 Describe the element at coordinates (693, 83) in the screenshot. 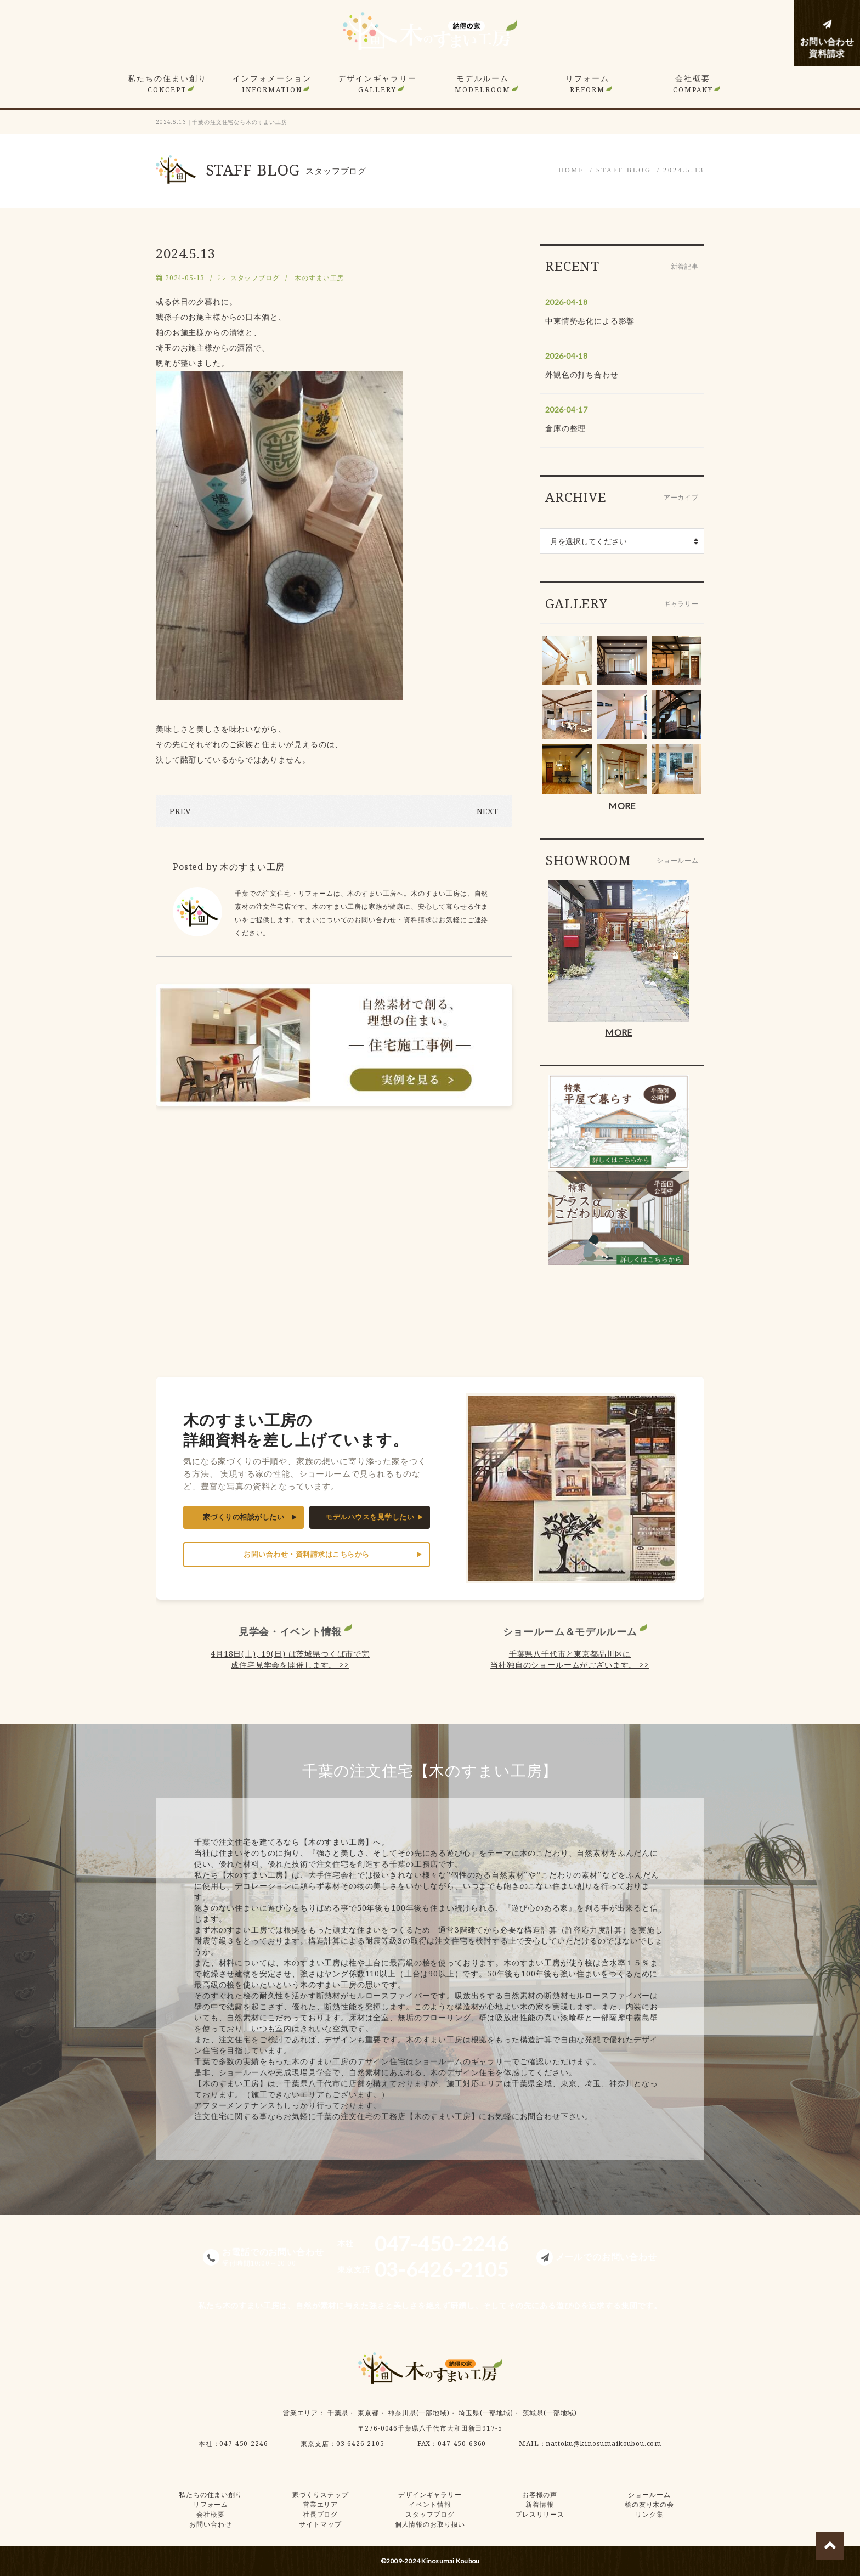

I see `会社概要` at that location.